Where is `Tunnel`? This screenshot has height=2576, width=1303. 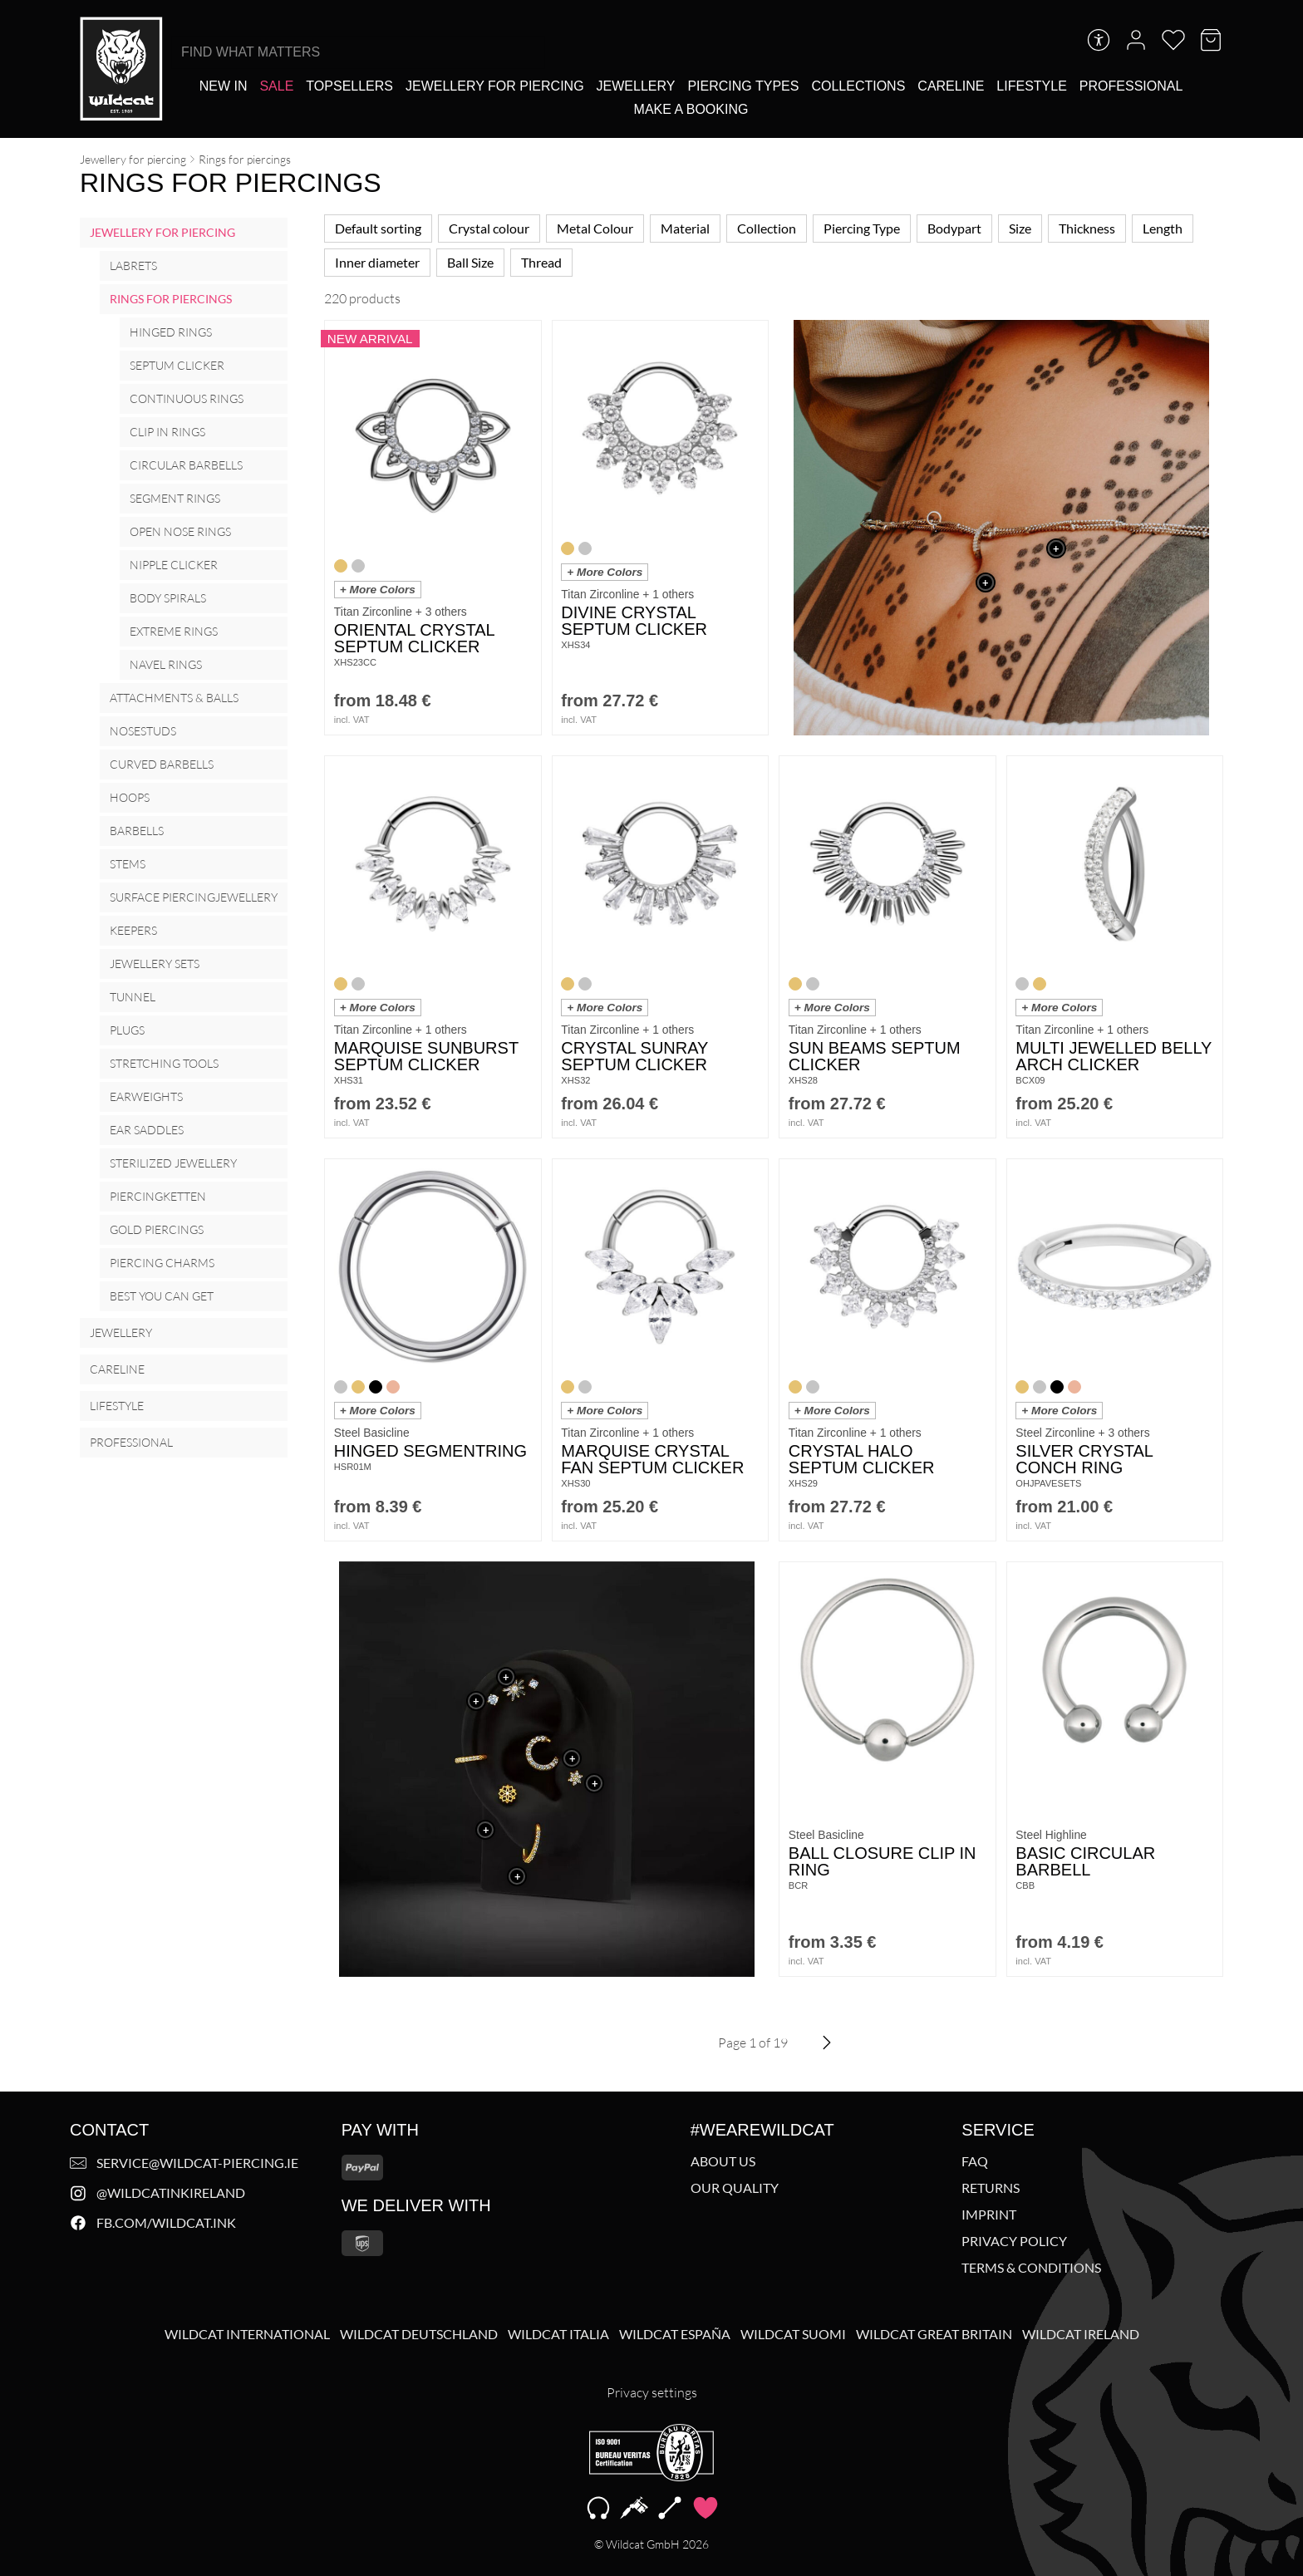 Tunnel is located at coordinates (132, 997).